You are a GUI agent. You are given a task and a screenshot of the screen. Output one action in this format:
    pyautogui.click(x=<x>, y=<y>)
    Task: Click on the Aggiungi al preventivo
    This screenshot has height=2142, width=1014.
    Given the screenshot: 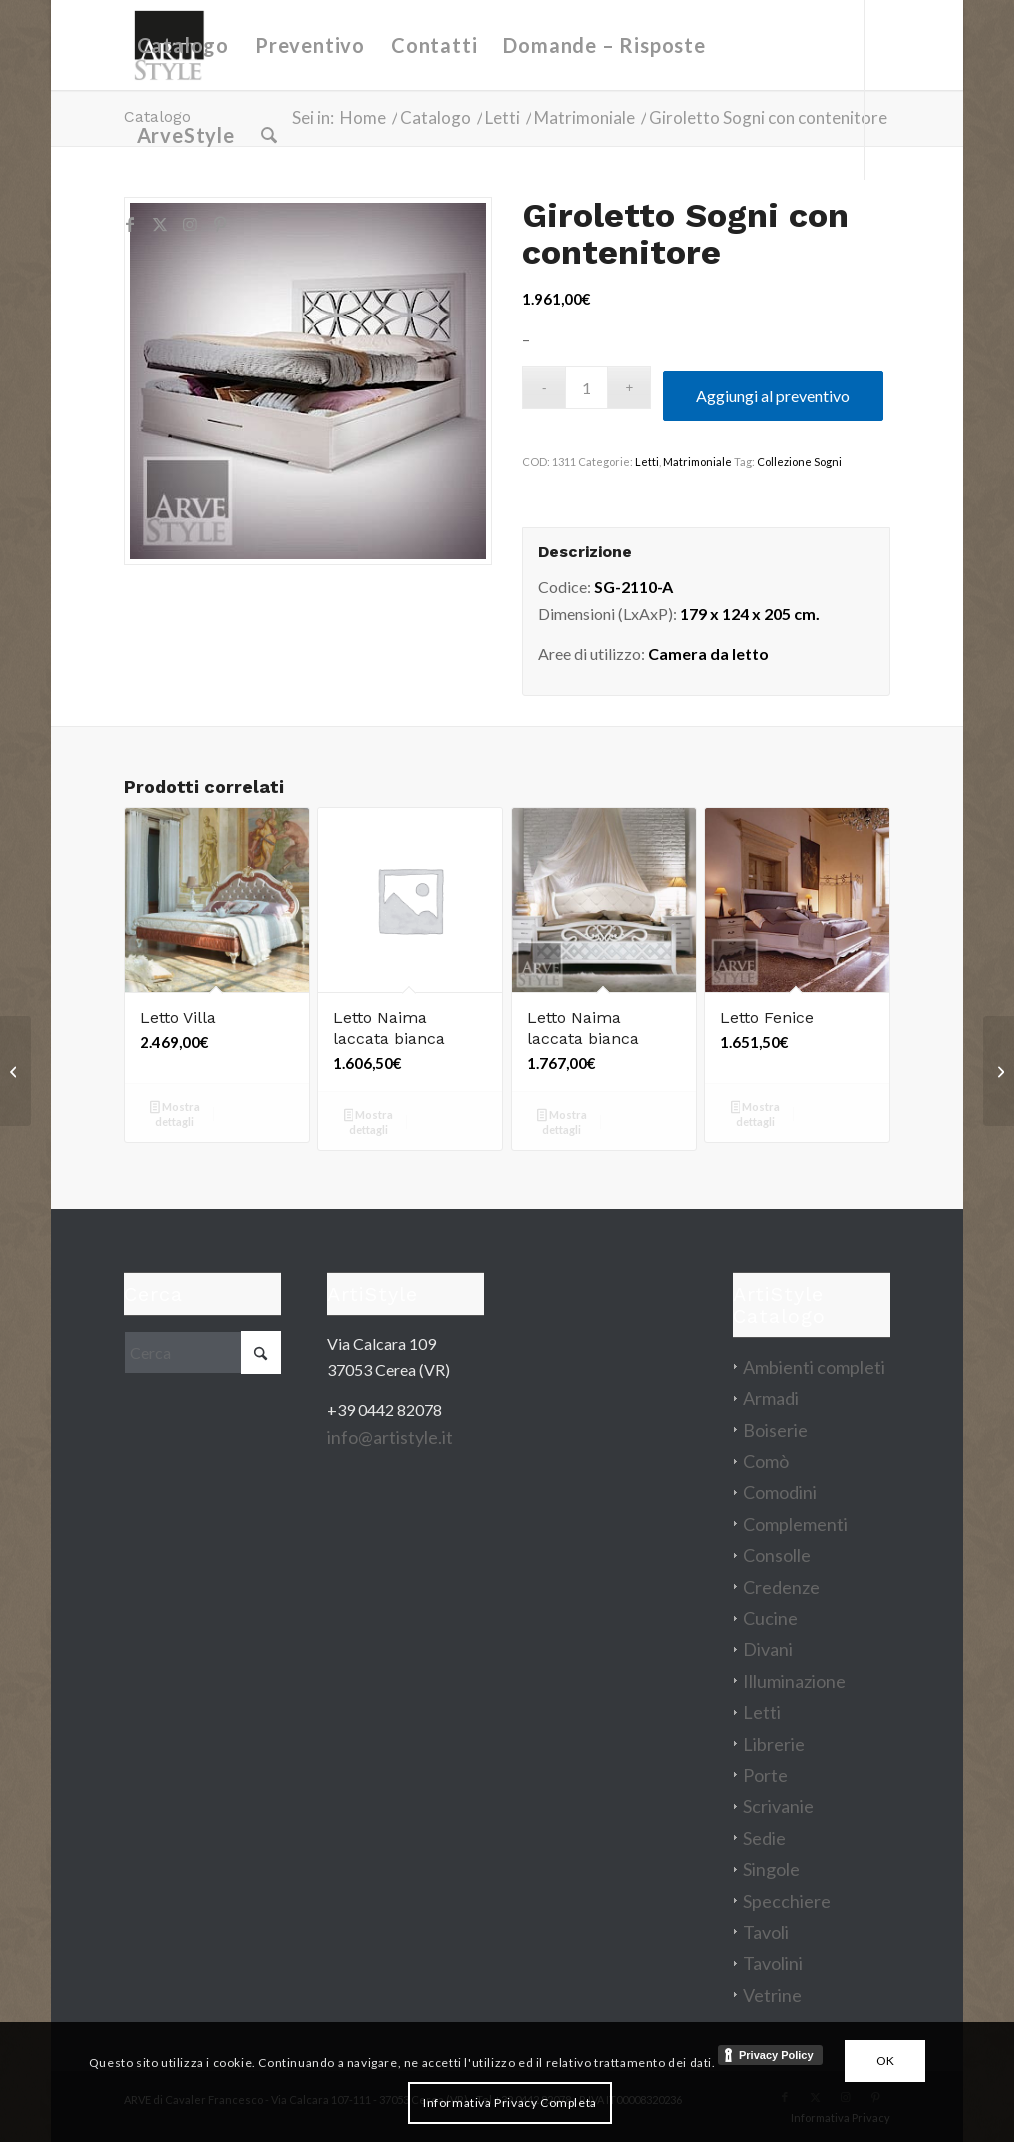 What is the action you would take?
    pyautogui.click(x=773, y=395)
    